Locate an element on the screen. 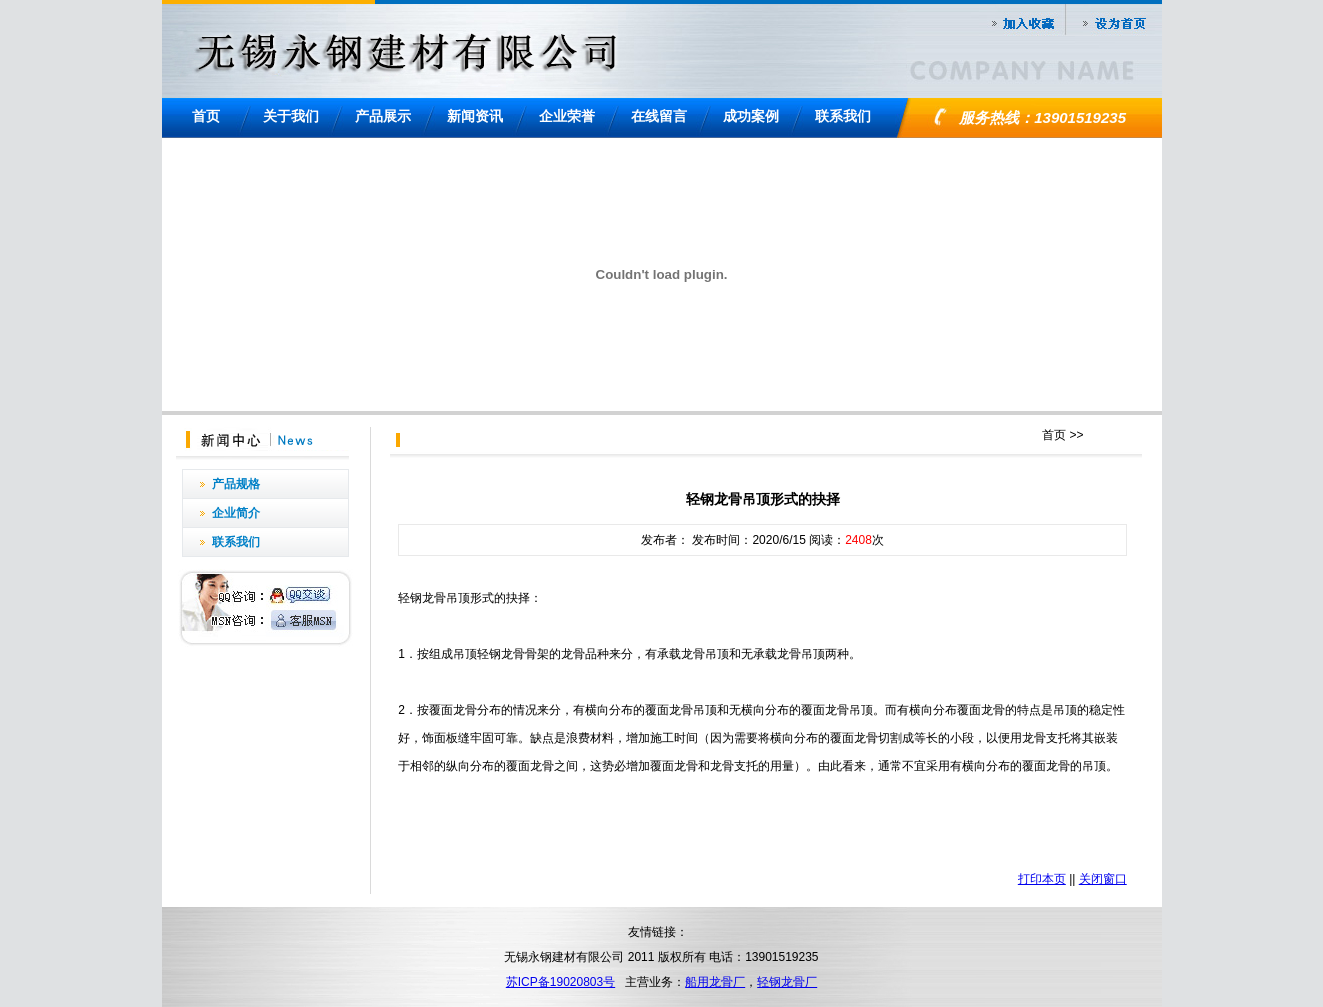 This screenshot has height=1007, width=1323. 轻钢龙骨厂 is located at coordinates (787, 982).